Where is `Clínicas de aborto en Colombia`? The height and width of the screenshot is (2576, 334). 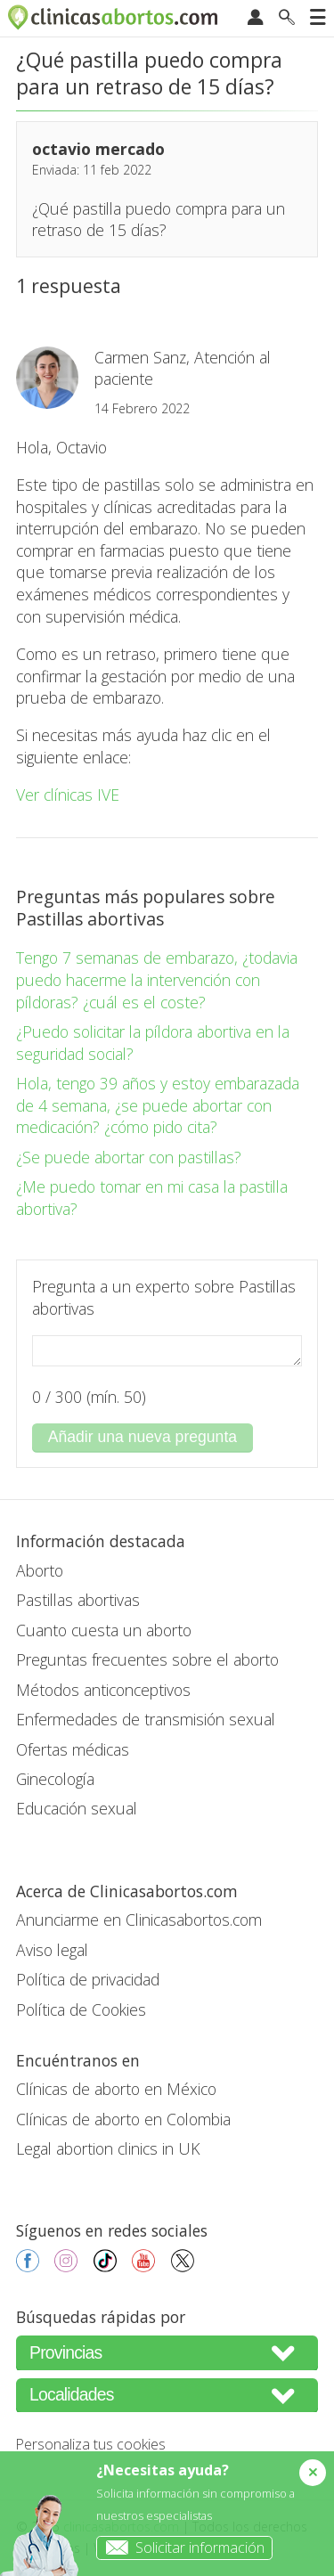 Clínicas de aborto en Colombia is located at coordinates (123, 2119).